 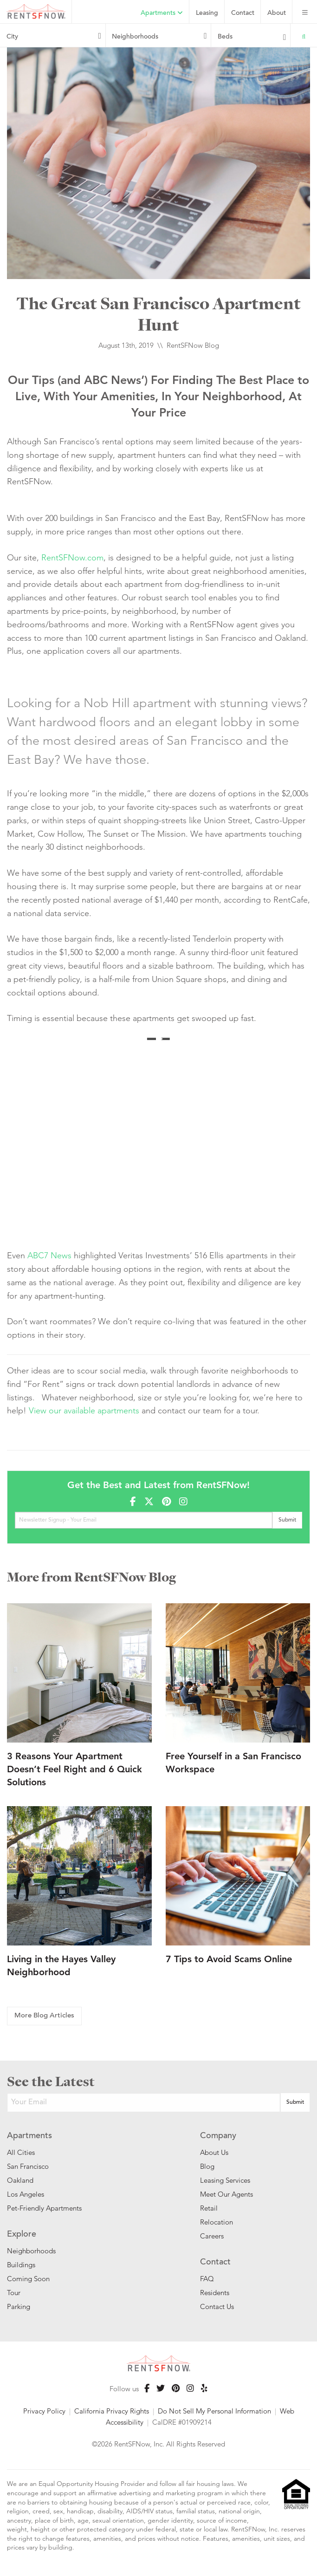 What do you see at coordinates (207, 2278) in the screenshot?
I see `FAQ` at bounding box center [207, 2278].